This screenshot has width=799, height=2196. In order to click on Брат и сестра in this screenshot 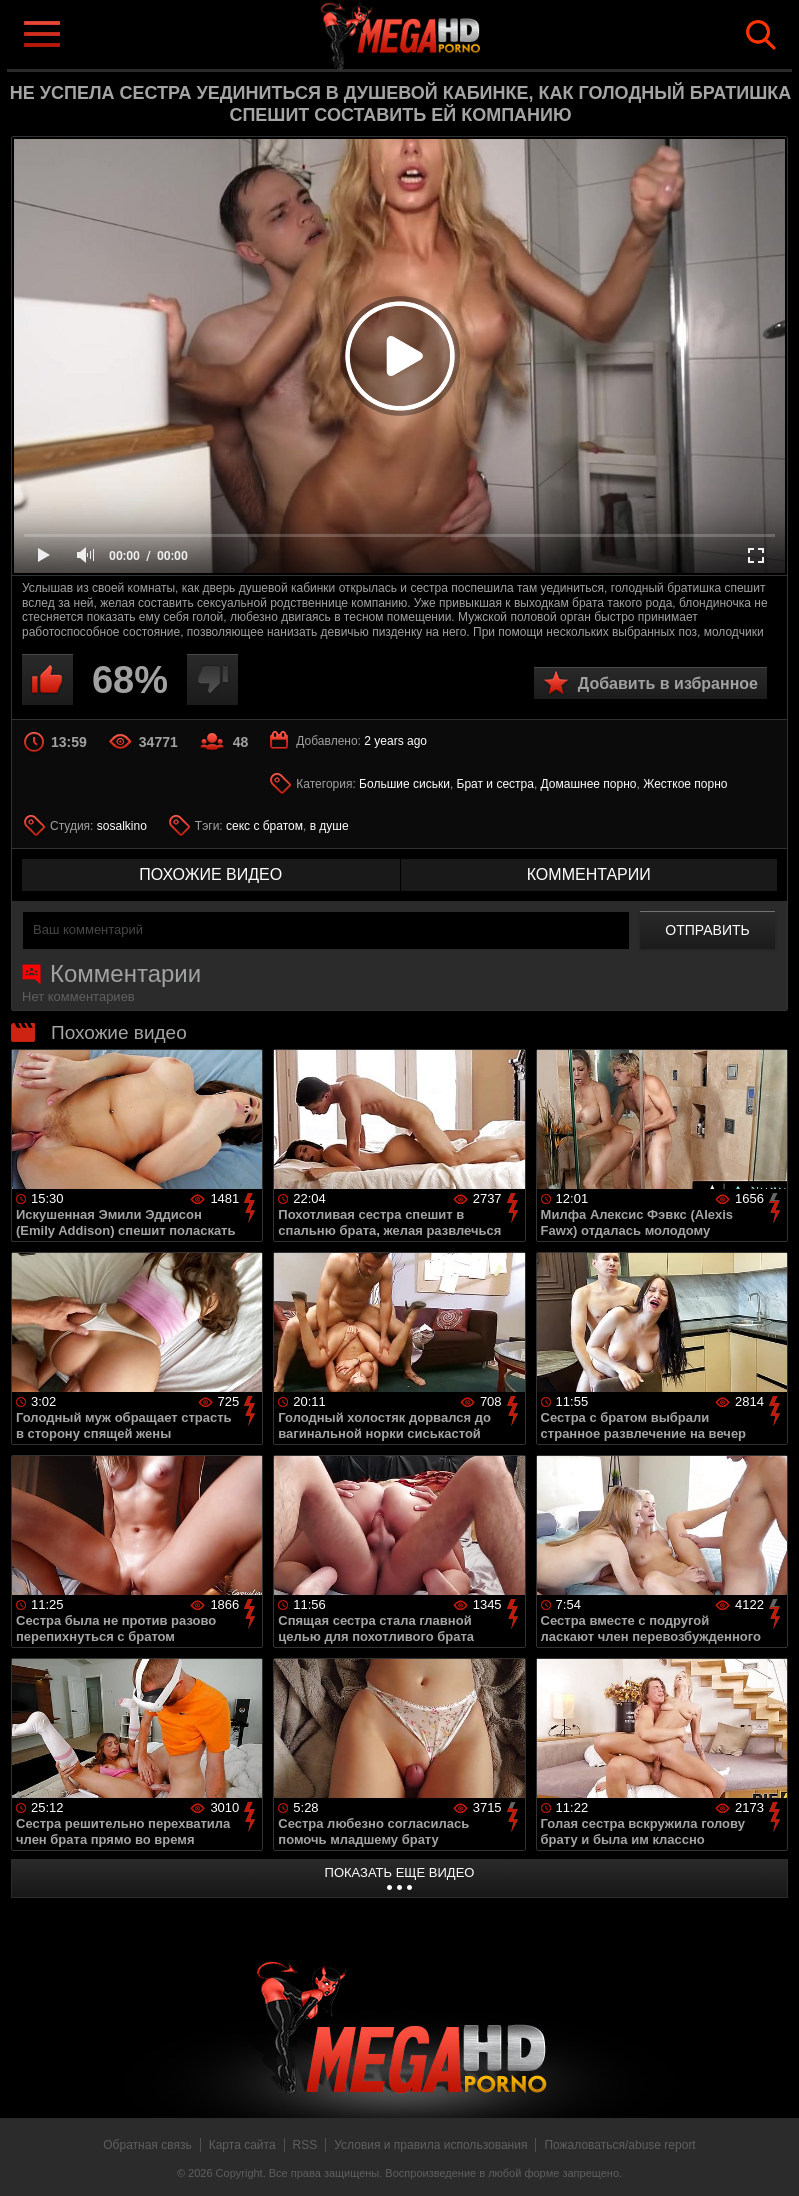, I will do `click(495, 784)`.